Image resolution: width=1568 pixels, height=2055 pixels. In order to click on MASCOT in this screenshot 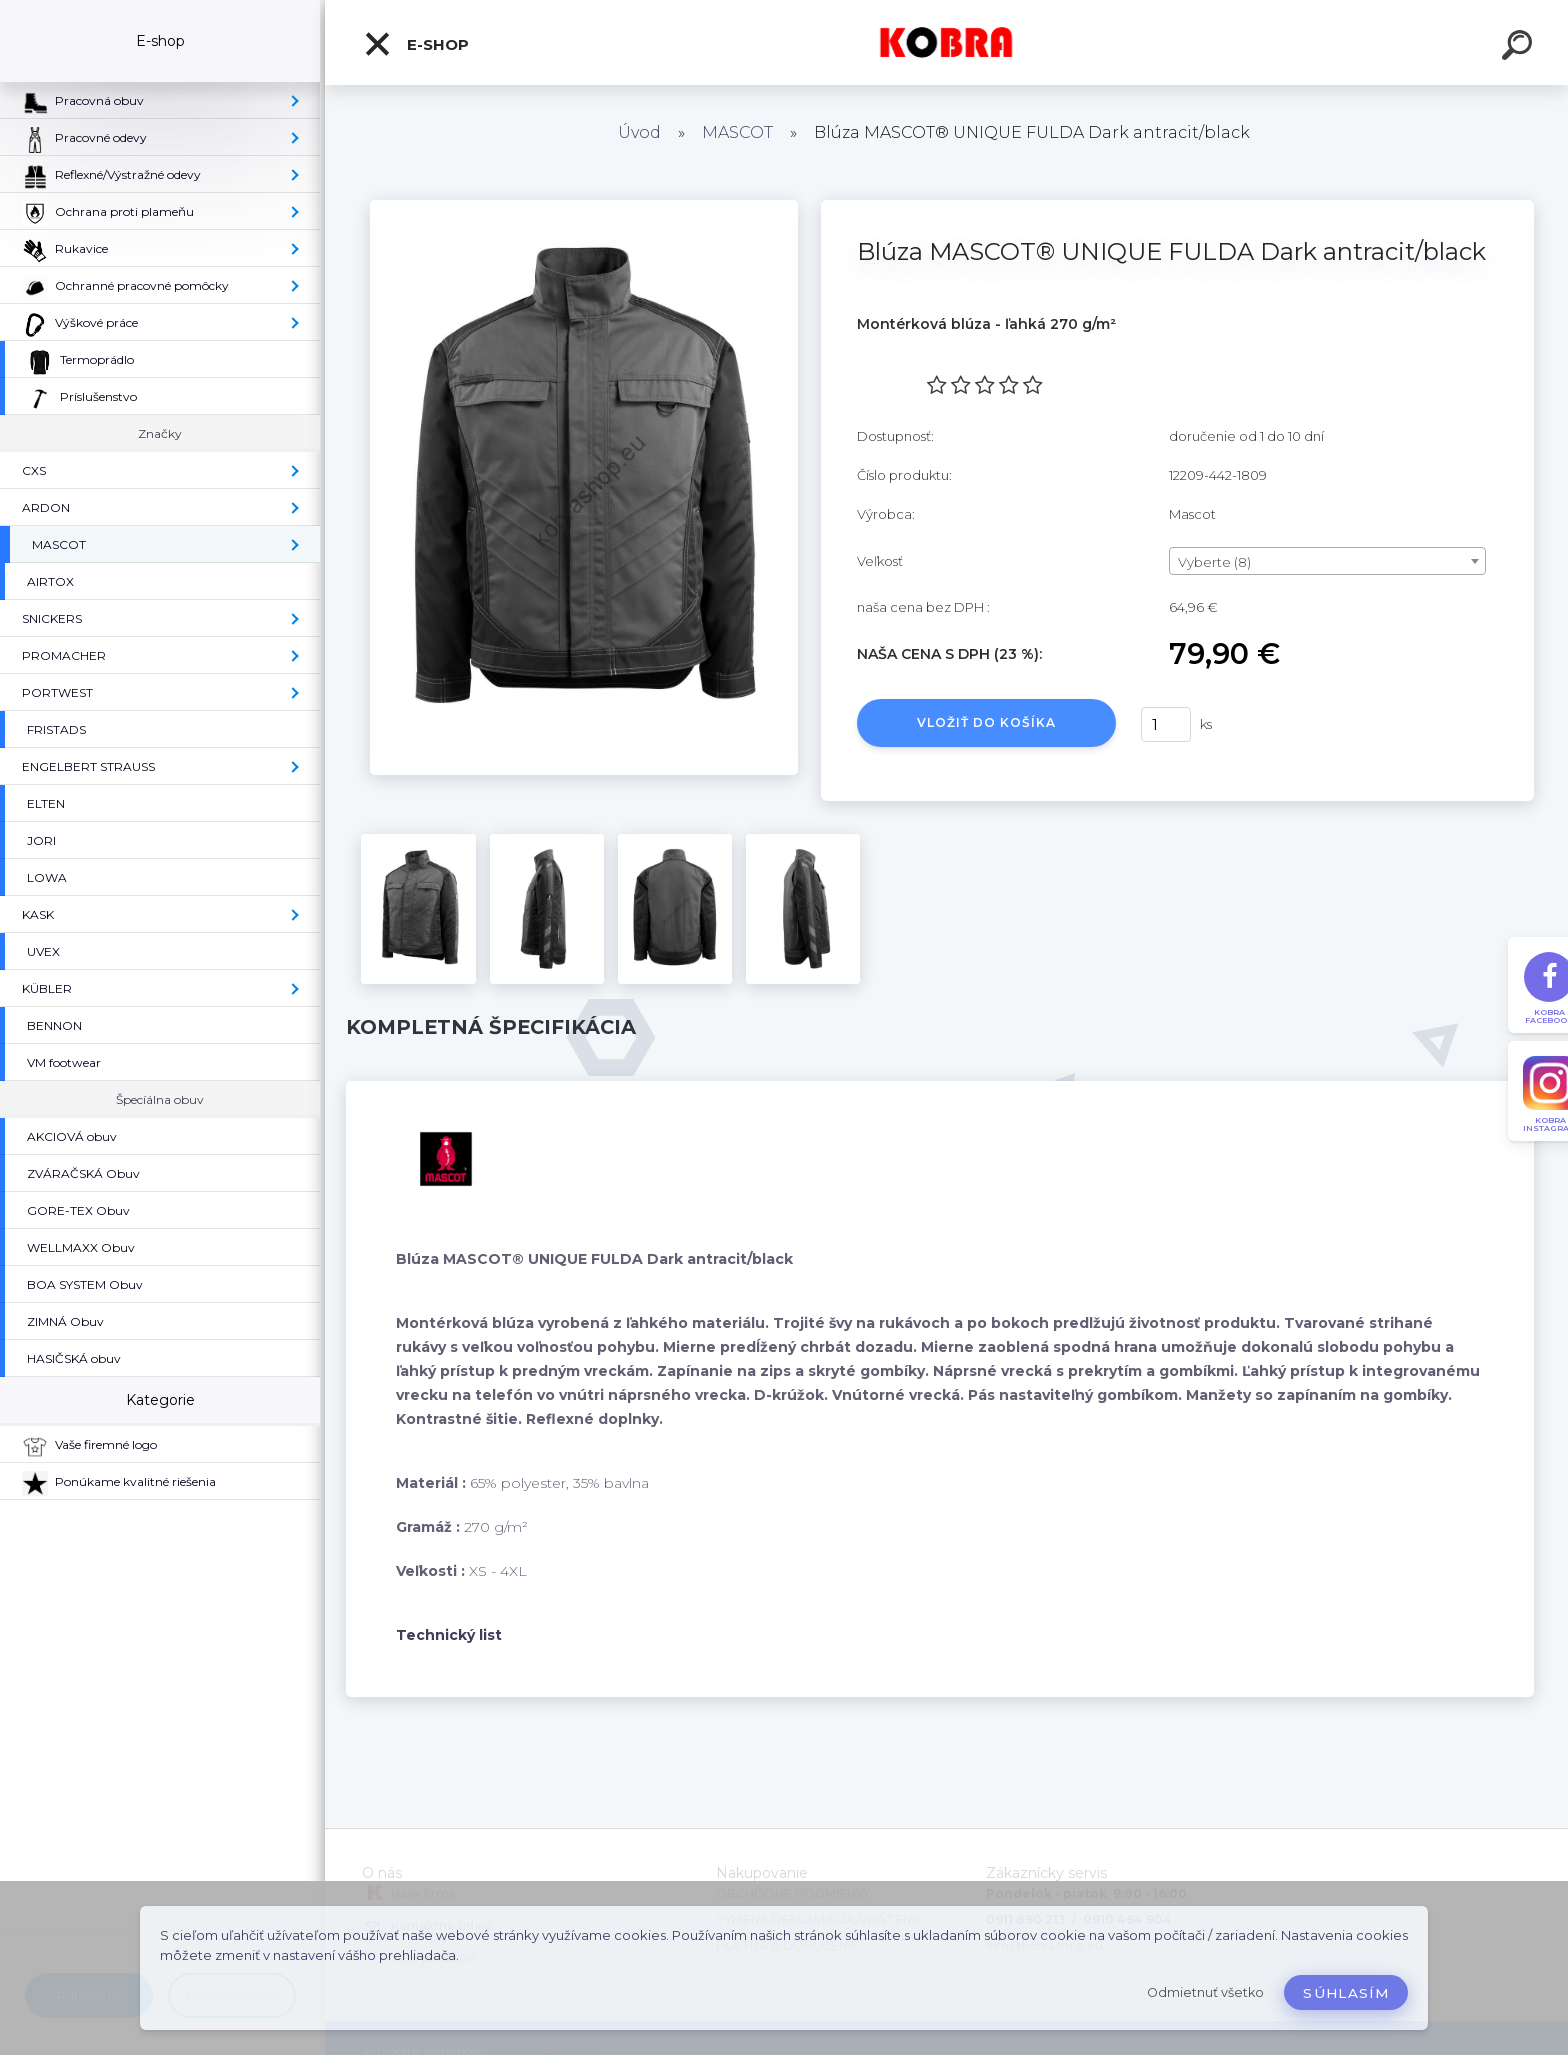, I will do `click(737, 132)`.